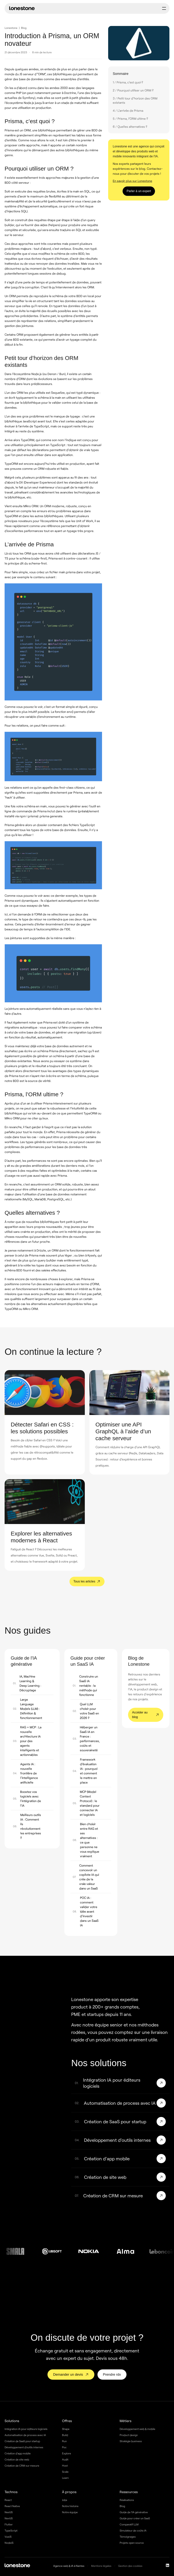  Describe the element at coordinates (70, 2512) in the screenshot. I see `Notre équipe` at that location.